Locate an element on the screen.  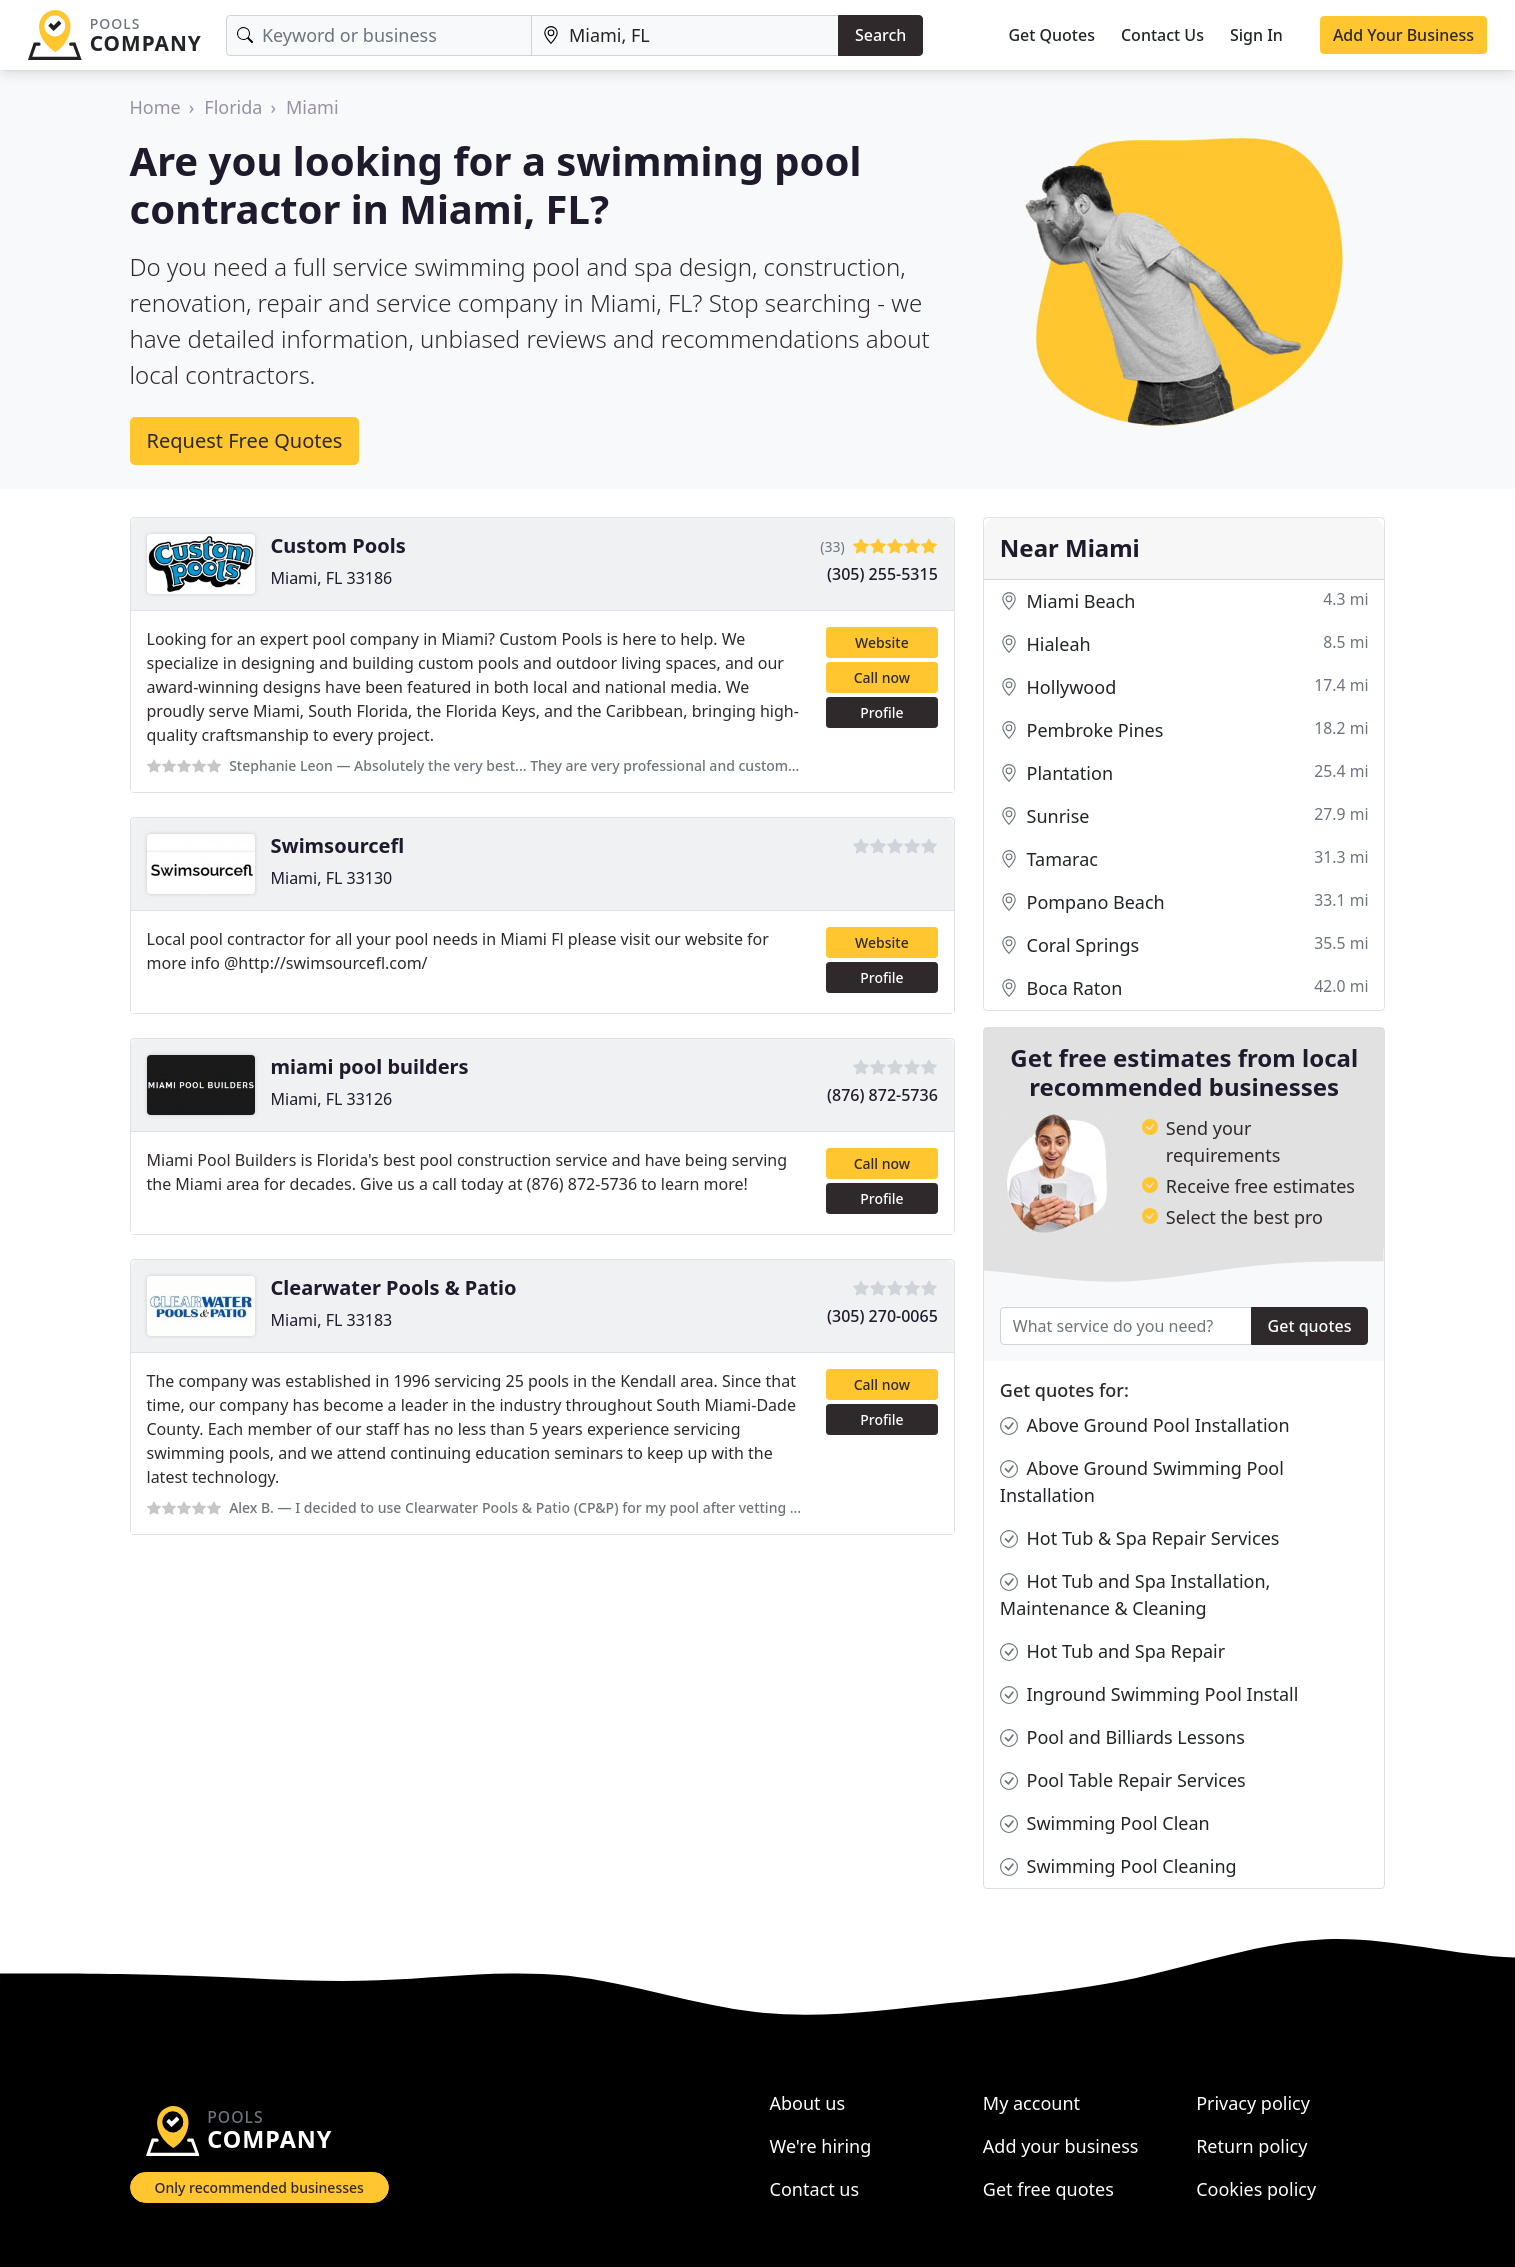
Miami, FL 33183 is located at coordinates (332, 1320).